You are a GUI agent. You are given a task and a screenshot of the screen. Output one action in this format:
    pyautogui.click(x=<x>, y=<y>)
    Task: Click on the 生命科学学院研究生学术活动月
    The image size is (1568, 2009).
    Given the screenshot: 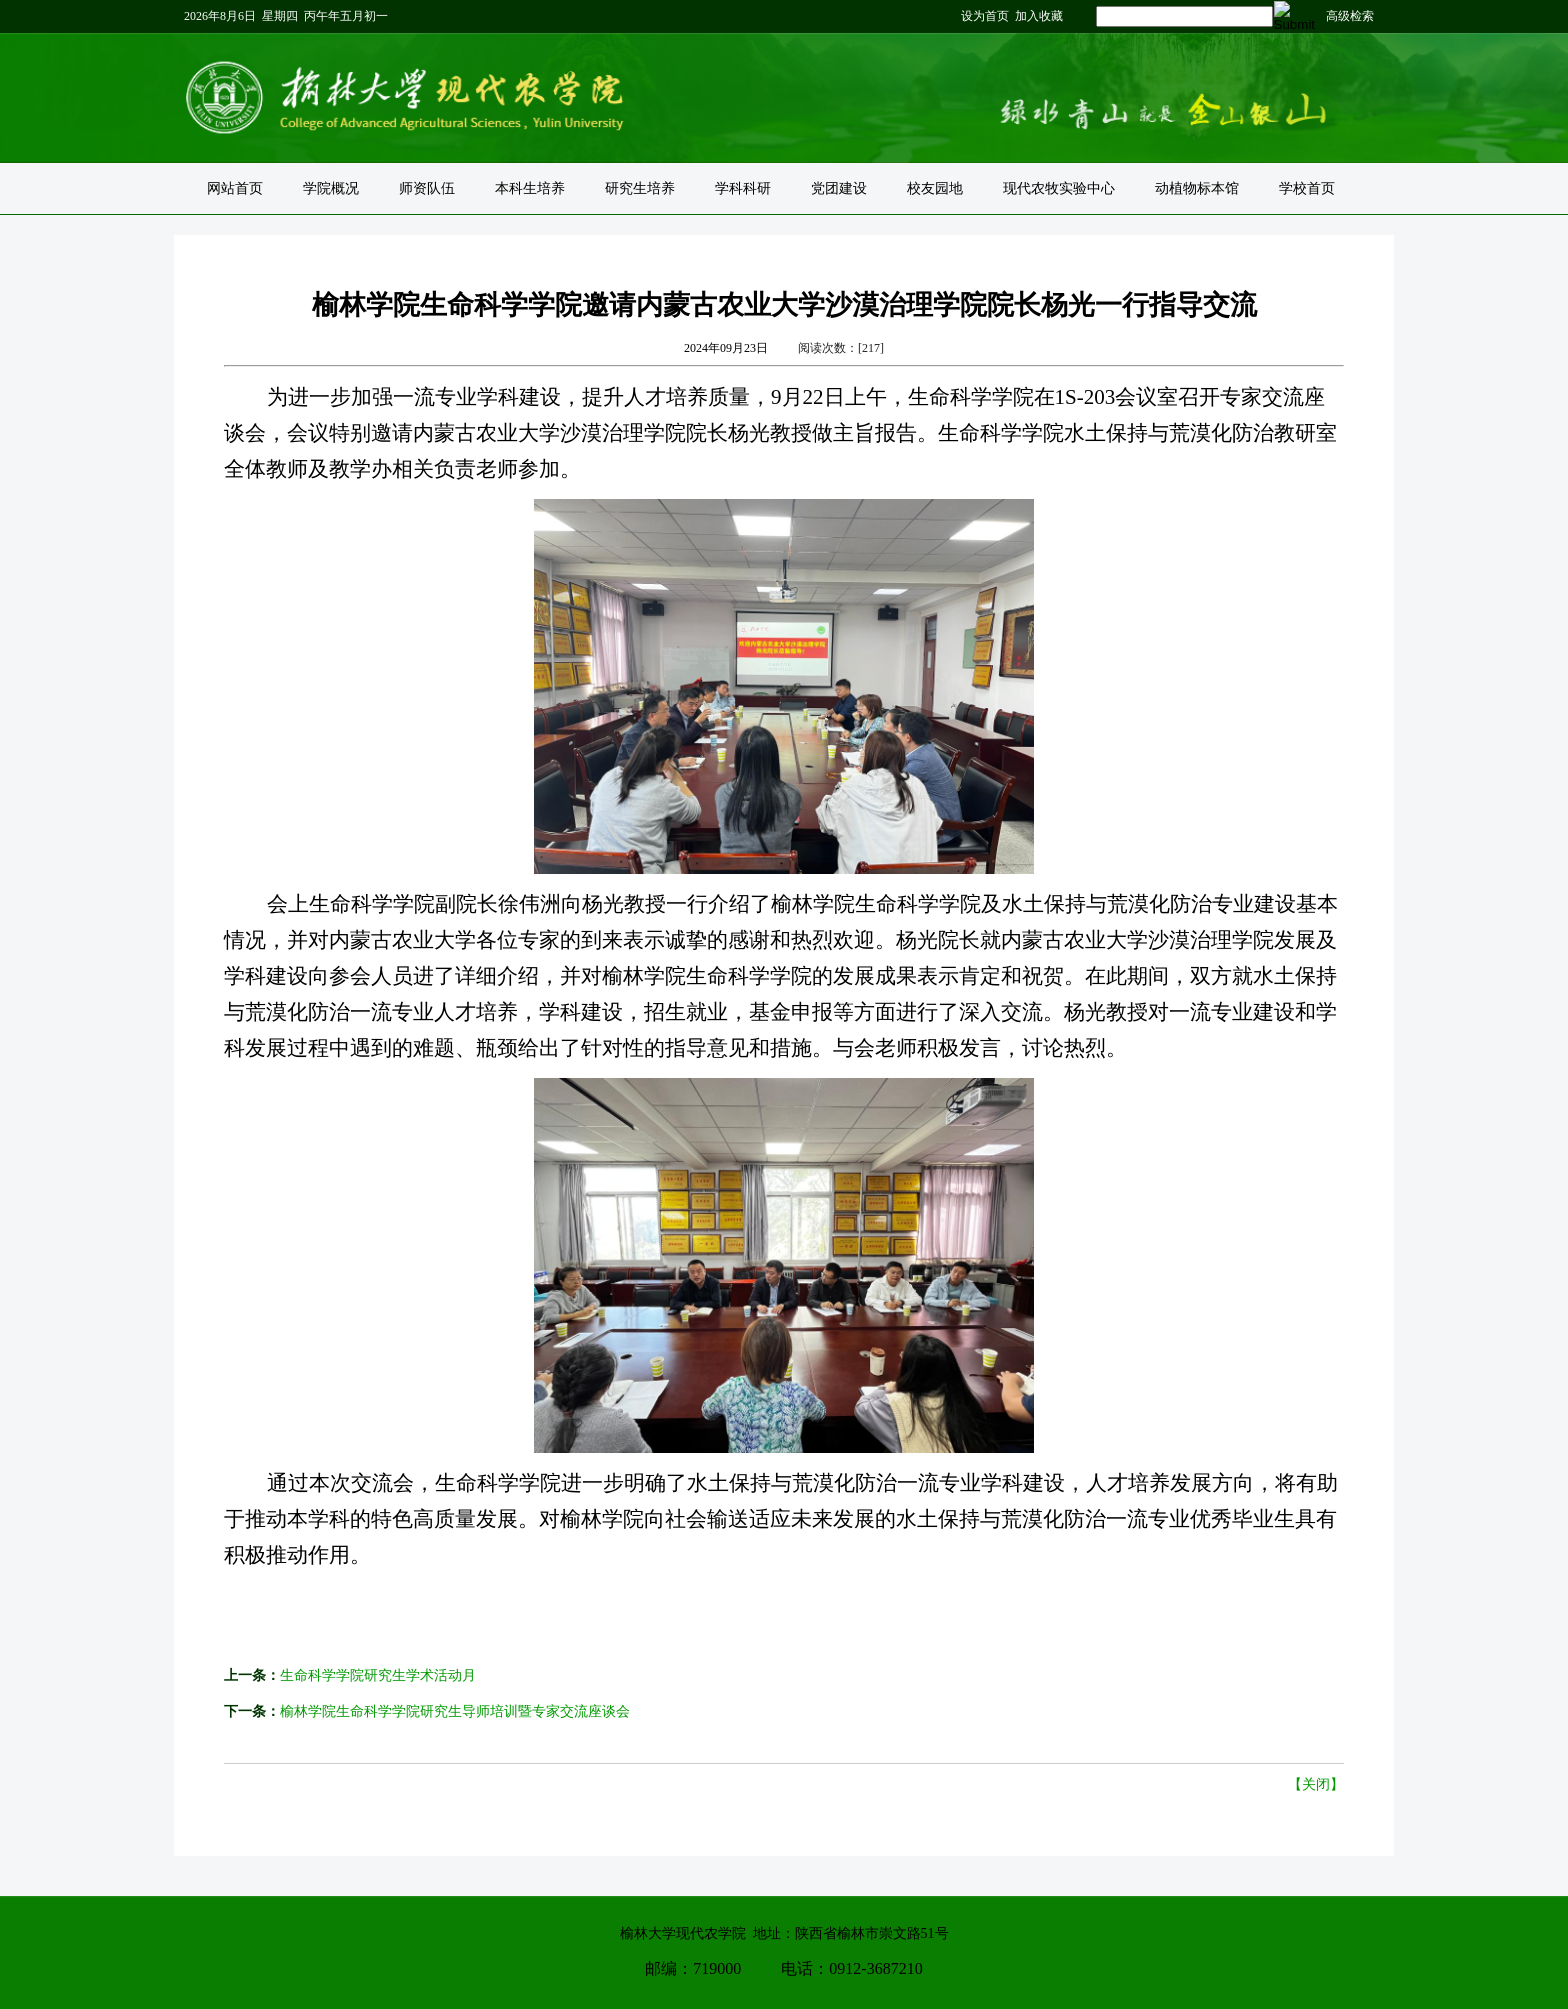 What is the action you would take?
    pyautogui.click(x=378, y=1675)
    